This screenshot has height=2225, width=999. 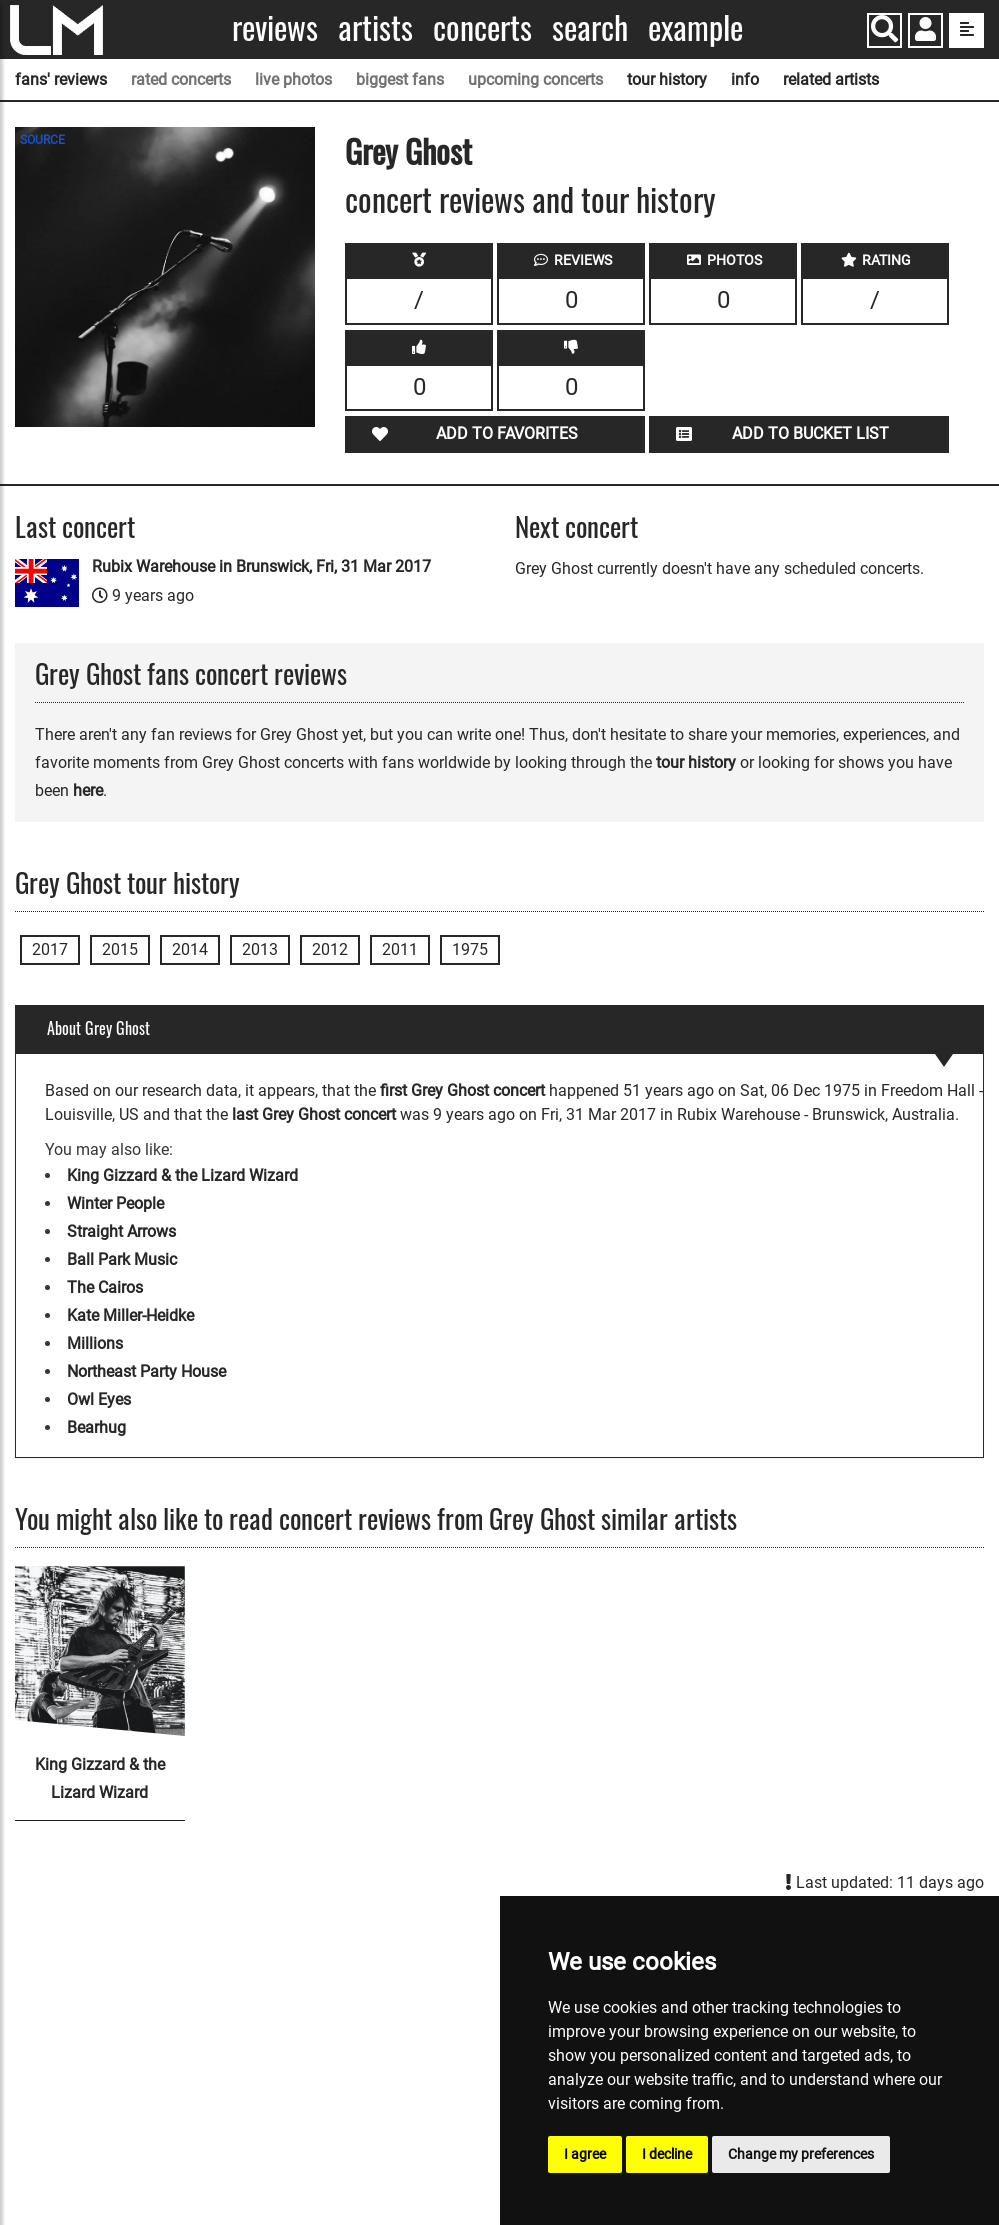 I want to click on Winter People, so click(x=115, y=1203).